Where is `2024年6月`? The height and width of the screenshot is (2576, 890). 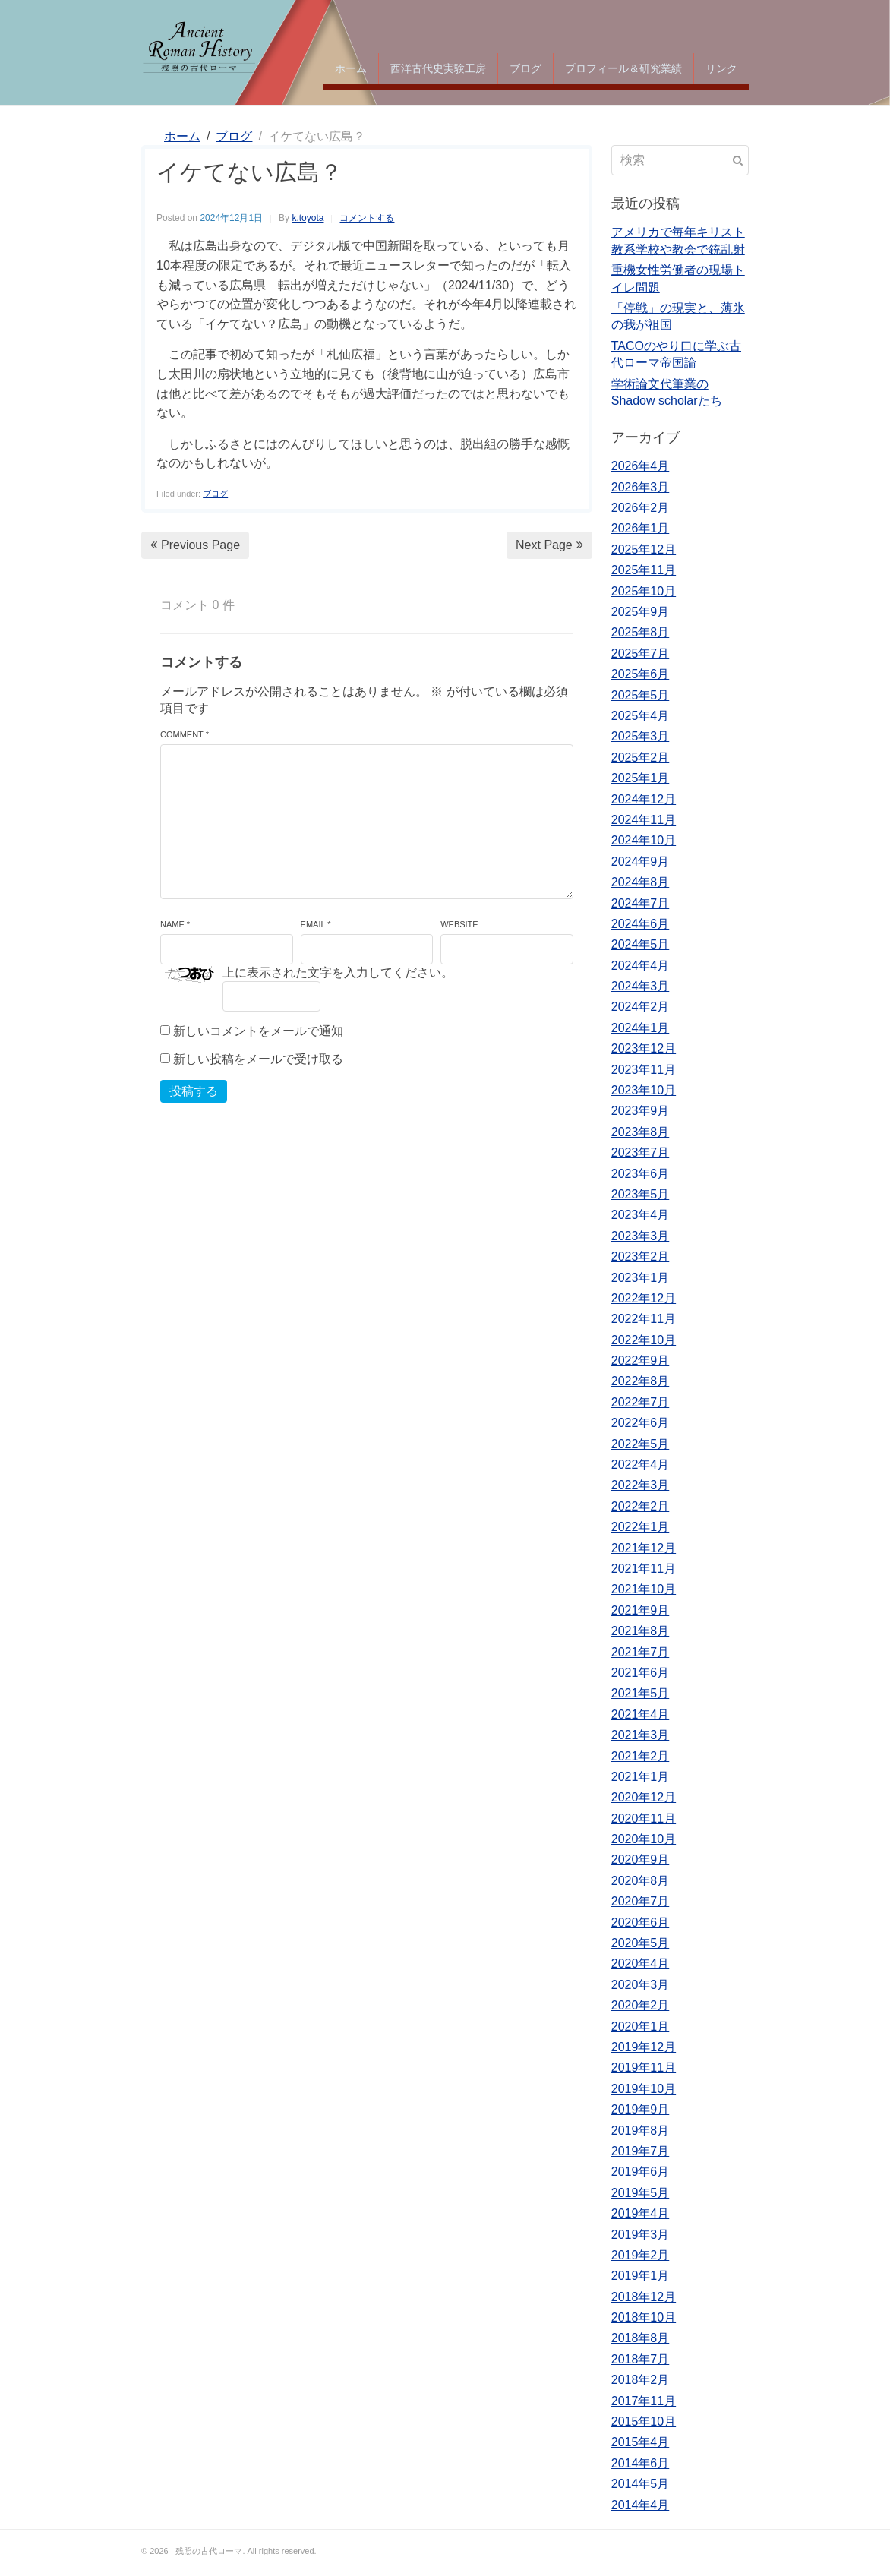 2024年6月 is located at coordinates (640, 923).